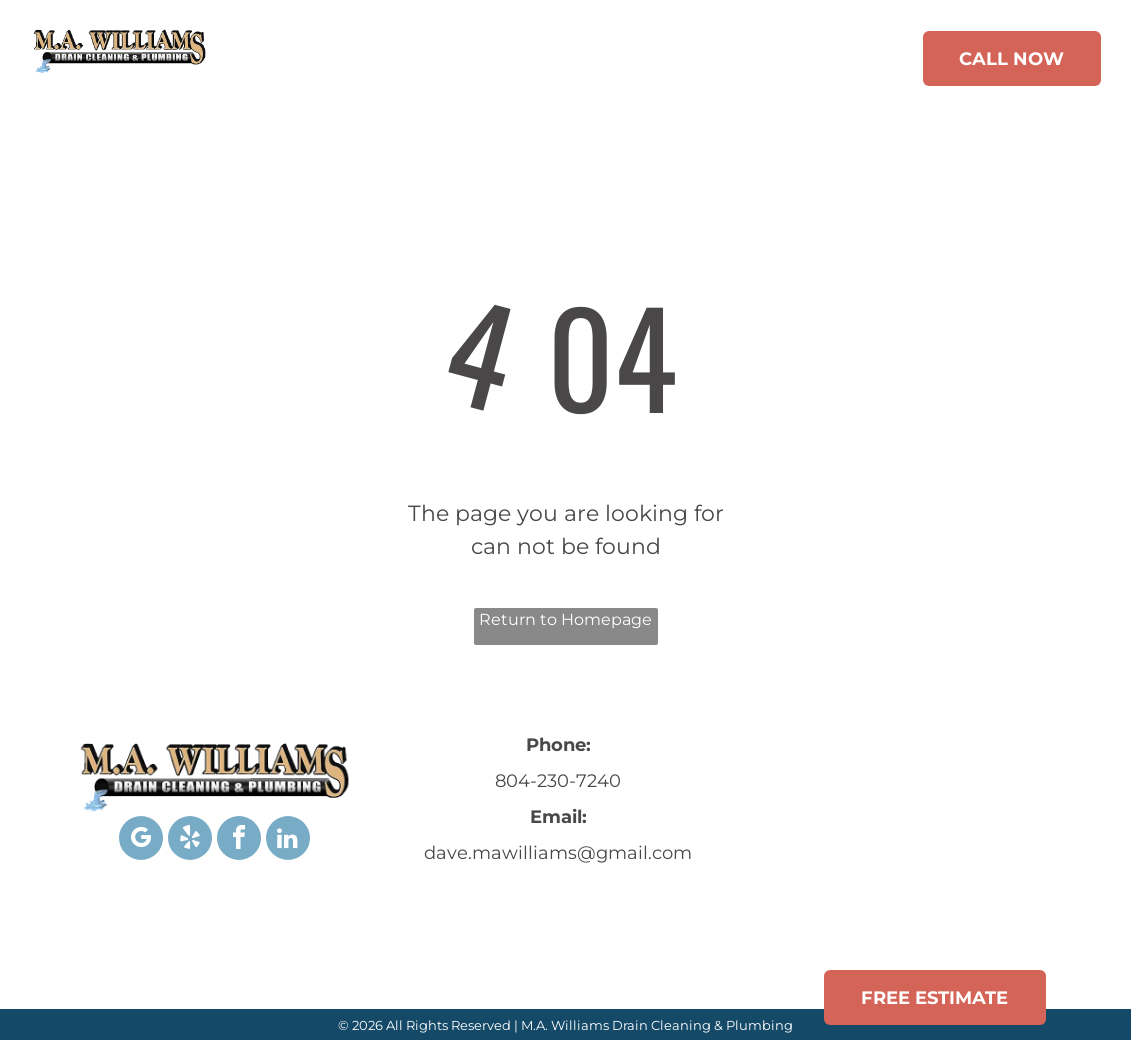 The height and width of the screenshot is (1040, 1131). What do you see at coordinates (558, 853) in the screenshot?
I see `dave.mawilliams@gmail.com` at bounding box center [558, 853].